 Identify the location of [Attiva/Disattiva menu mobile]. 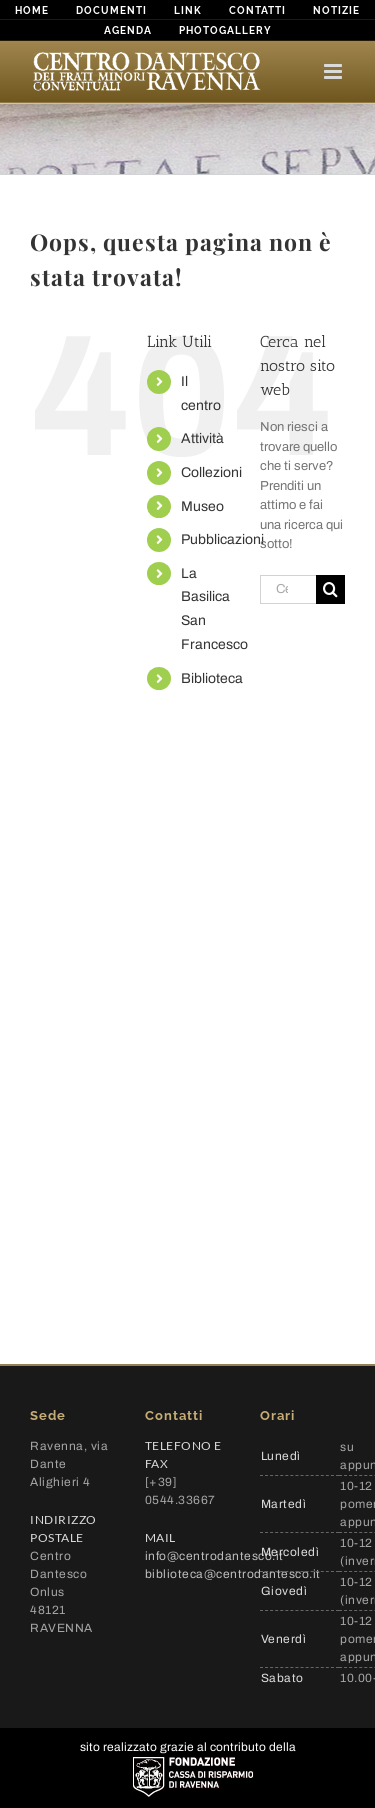
(334, 71).